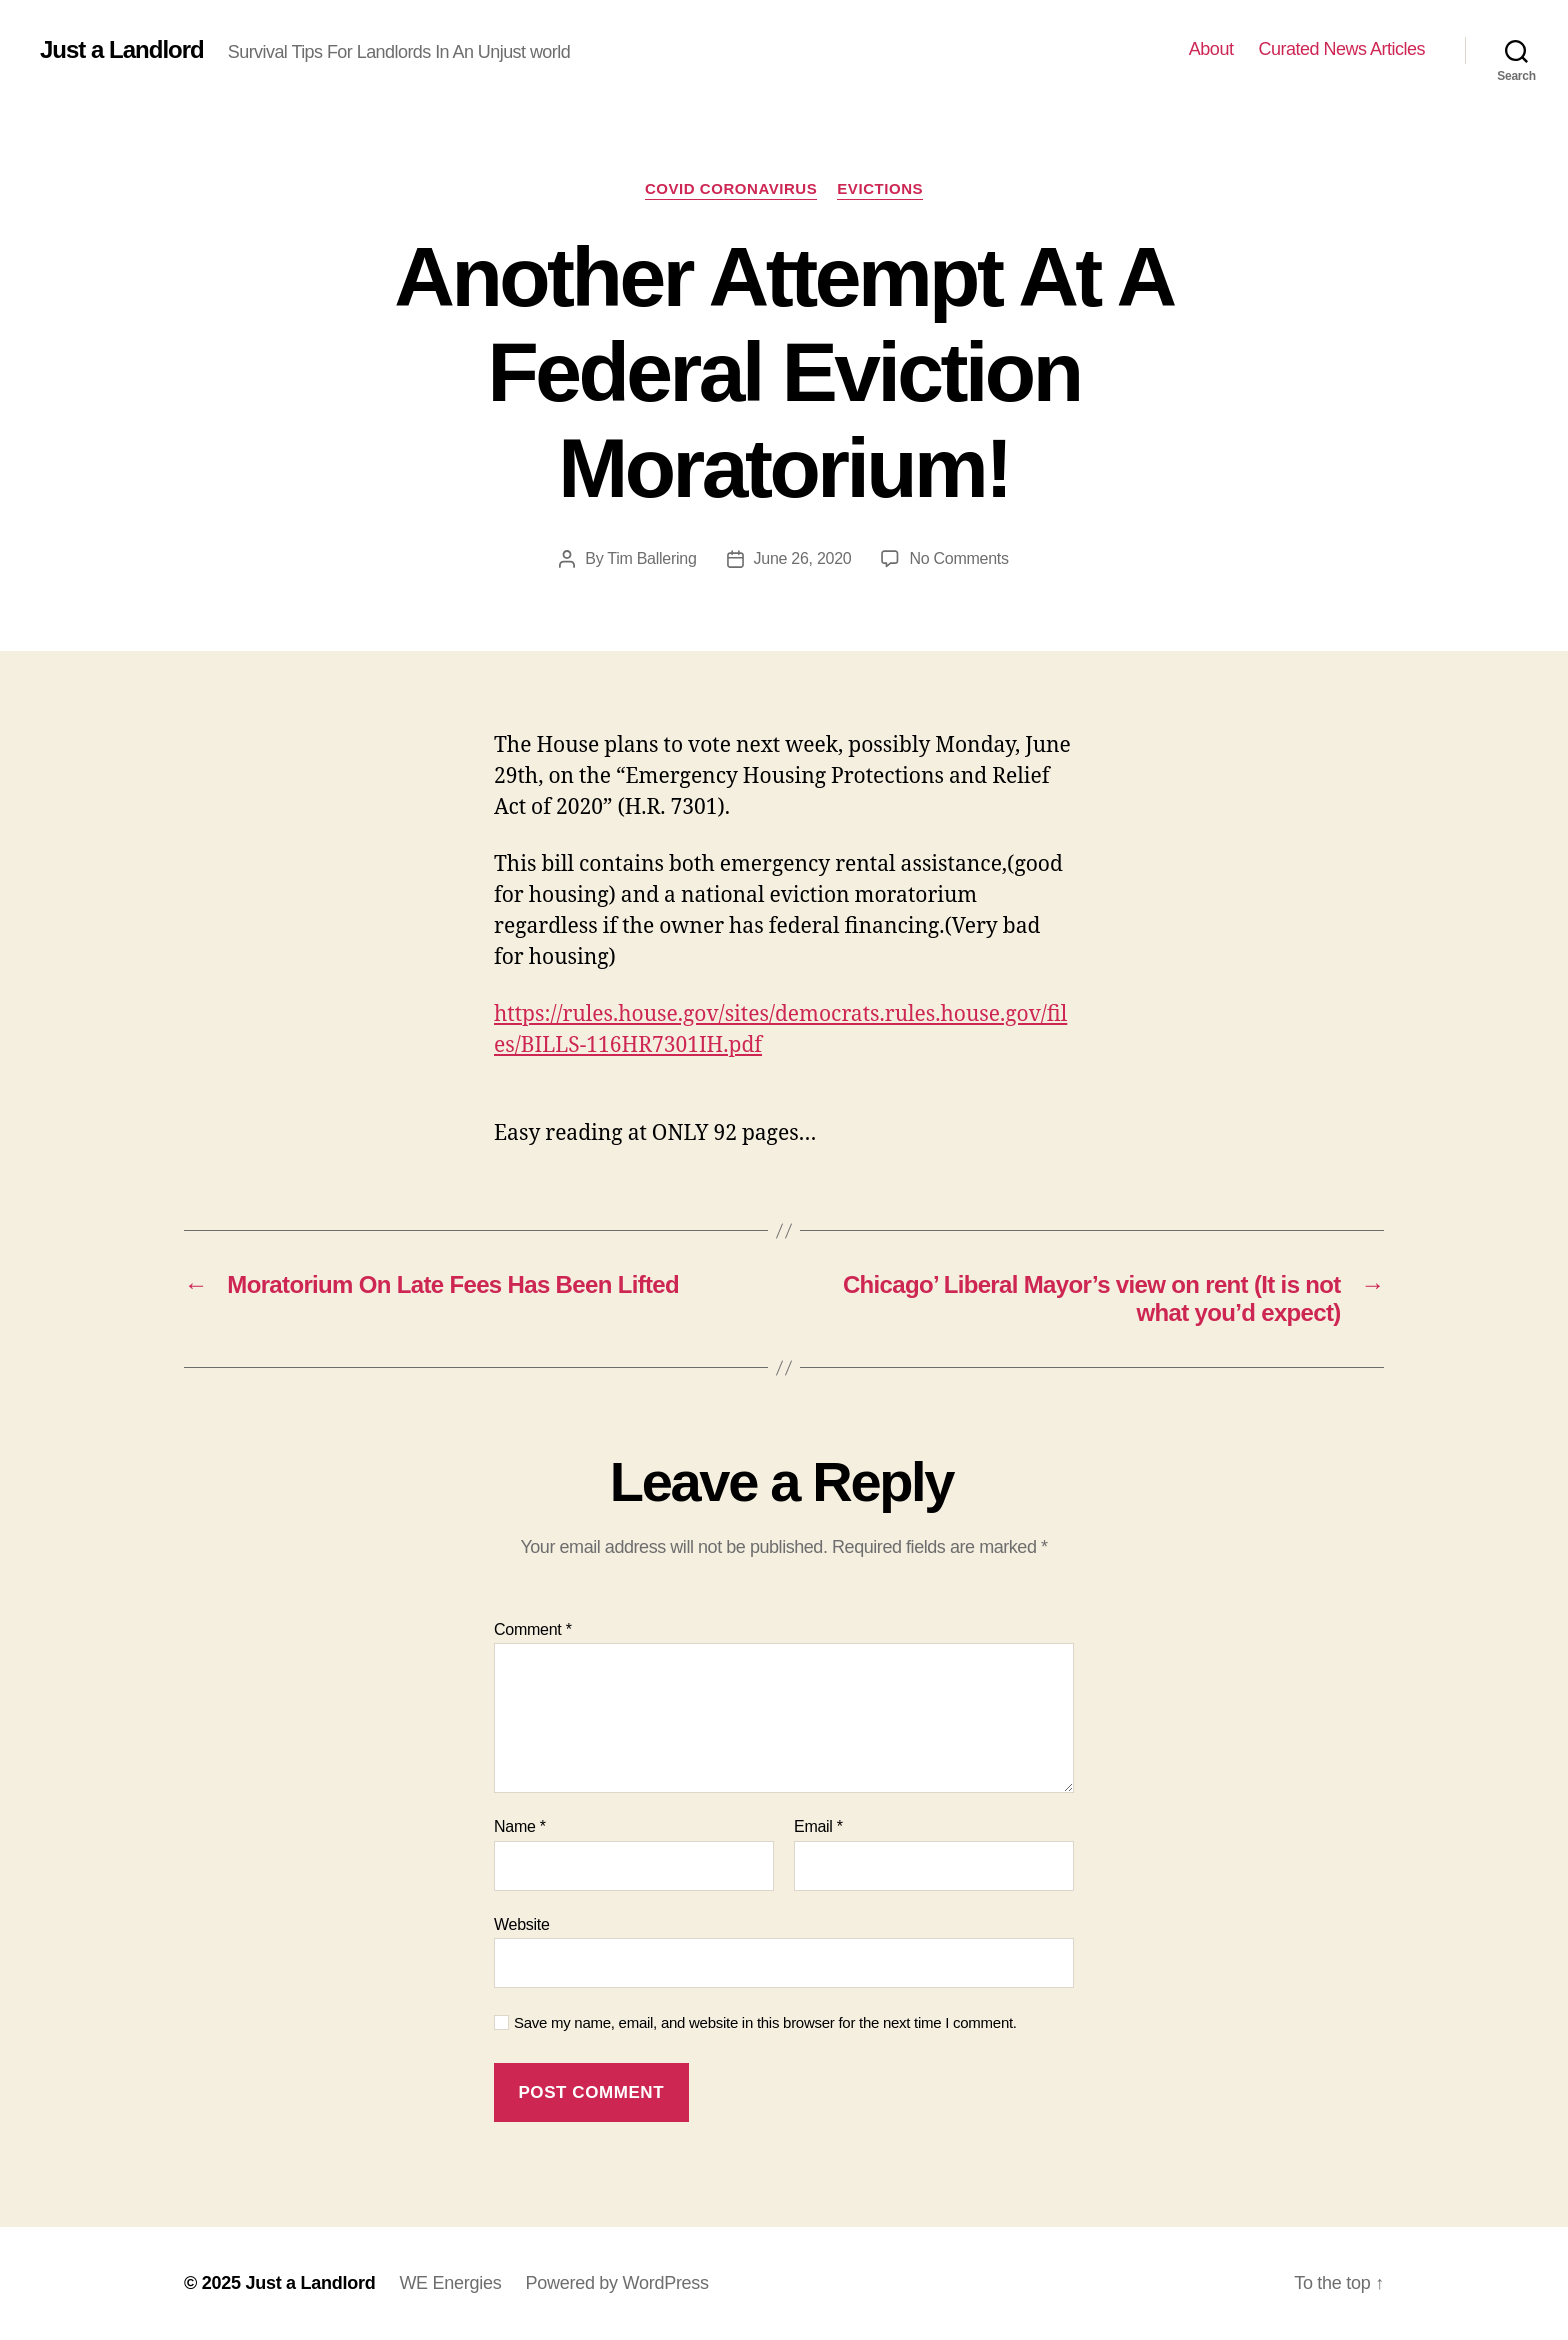  What do you see at coordinates (616, 2283) in the screenshot?
I see `Powered by WordPress` at bounding box center [616, 2283].